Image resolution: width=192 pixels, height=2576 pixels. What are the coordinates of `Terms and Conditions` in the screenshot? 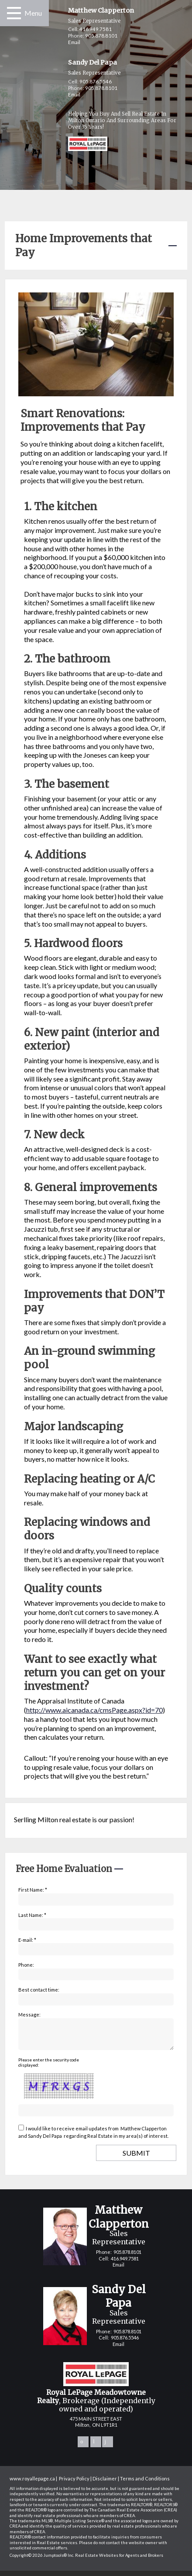 It's located at (145, 2484).